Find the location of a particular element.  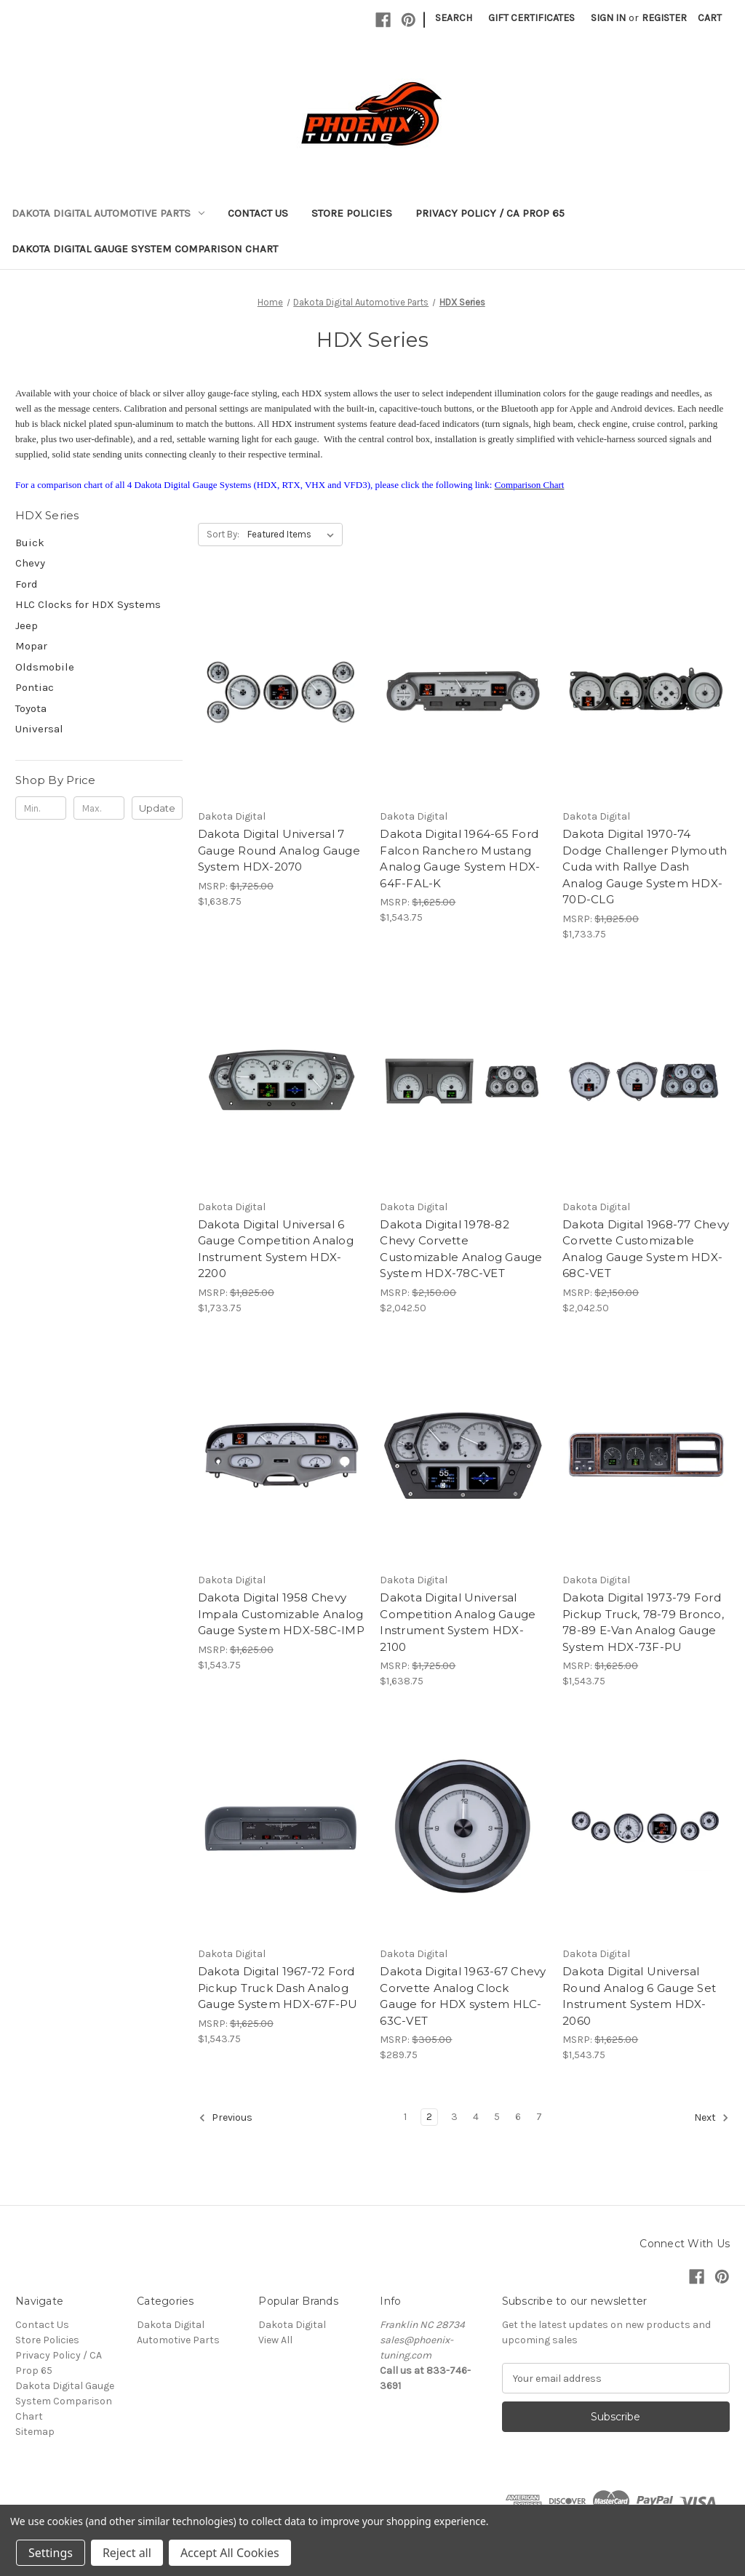

Chevy is located at coordinates (30, 562).